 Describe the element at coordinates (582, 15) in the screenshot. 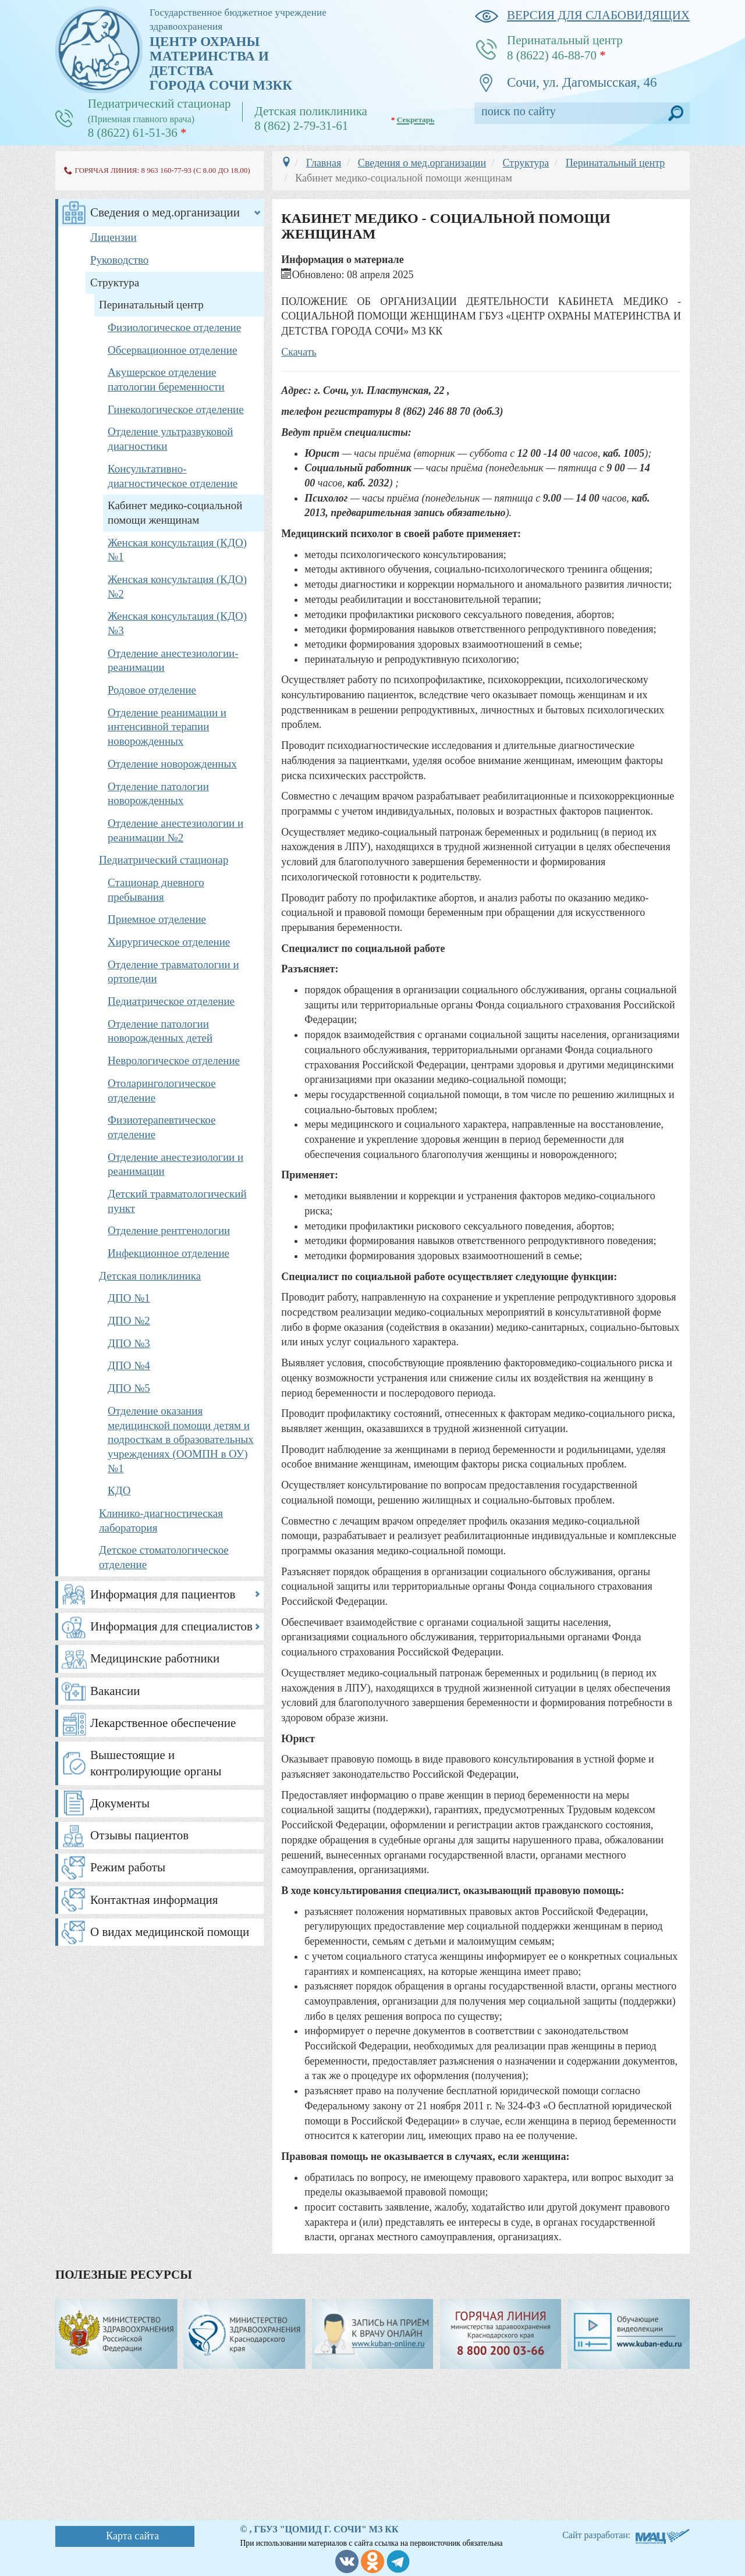

I see `версия для слабовидящих` at that location.